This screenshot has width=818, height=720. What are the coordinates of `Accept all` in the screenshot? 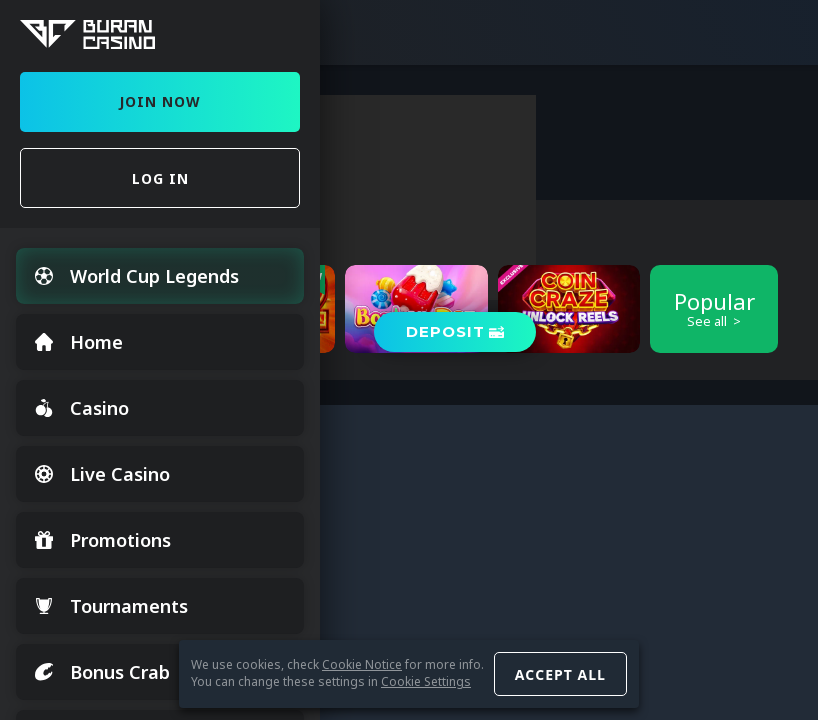 It's located at (560, 674).